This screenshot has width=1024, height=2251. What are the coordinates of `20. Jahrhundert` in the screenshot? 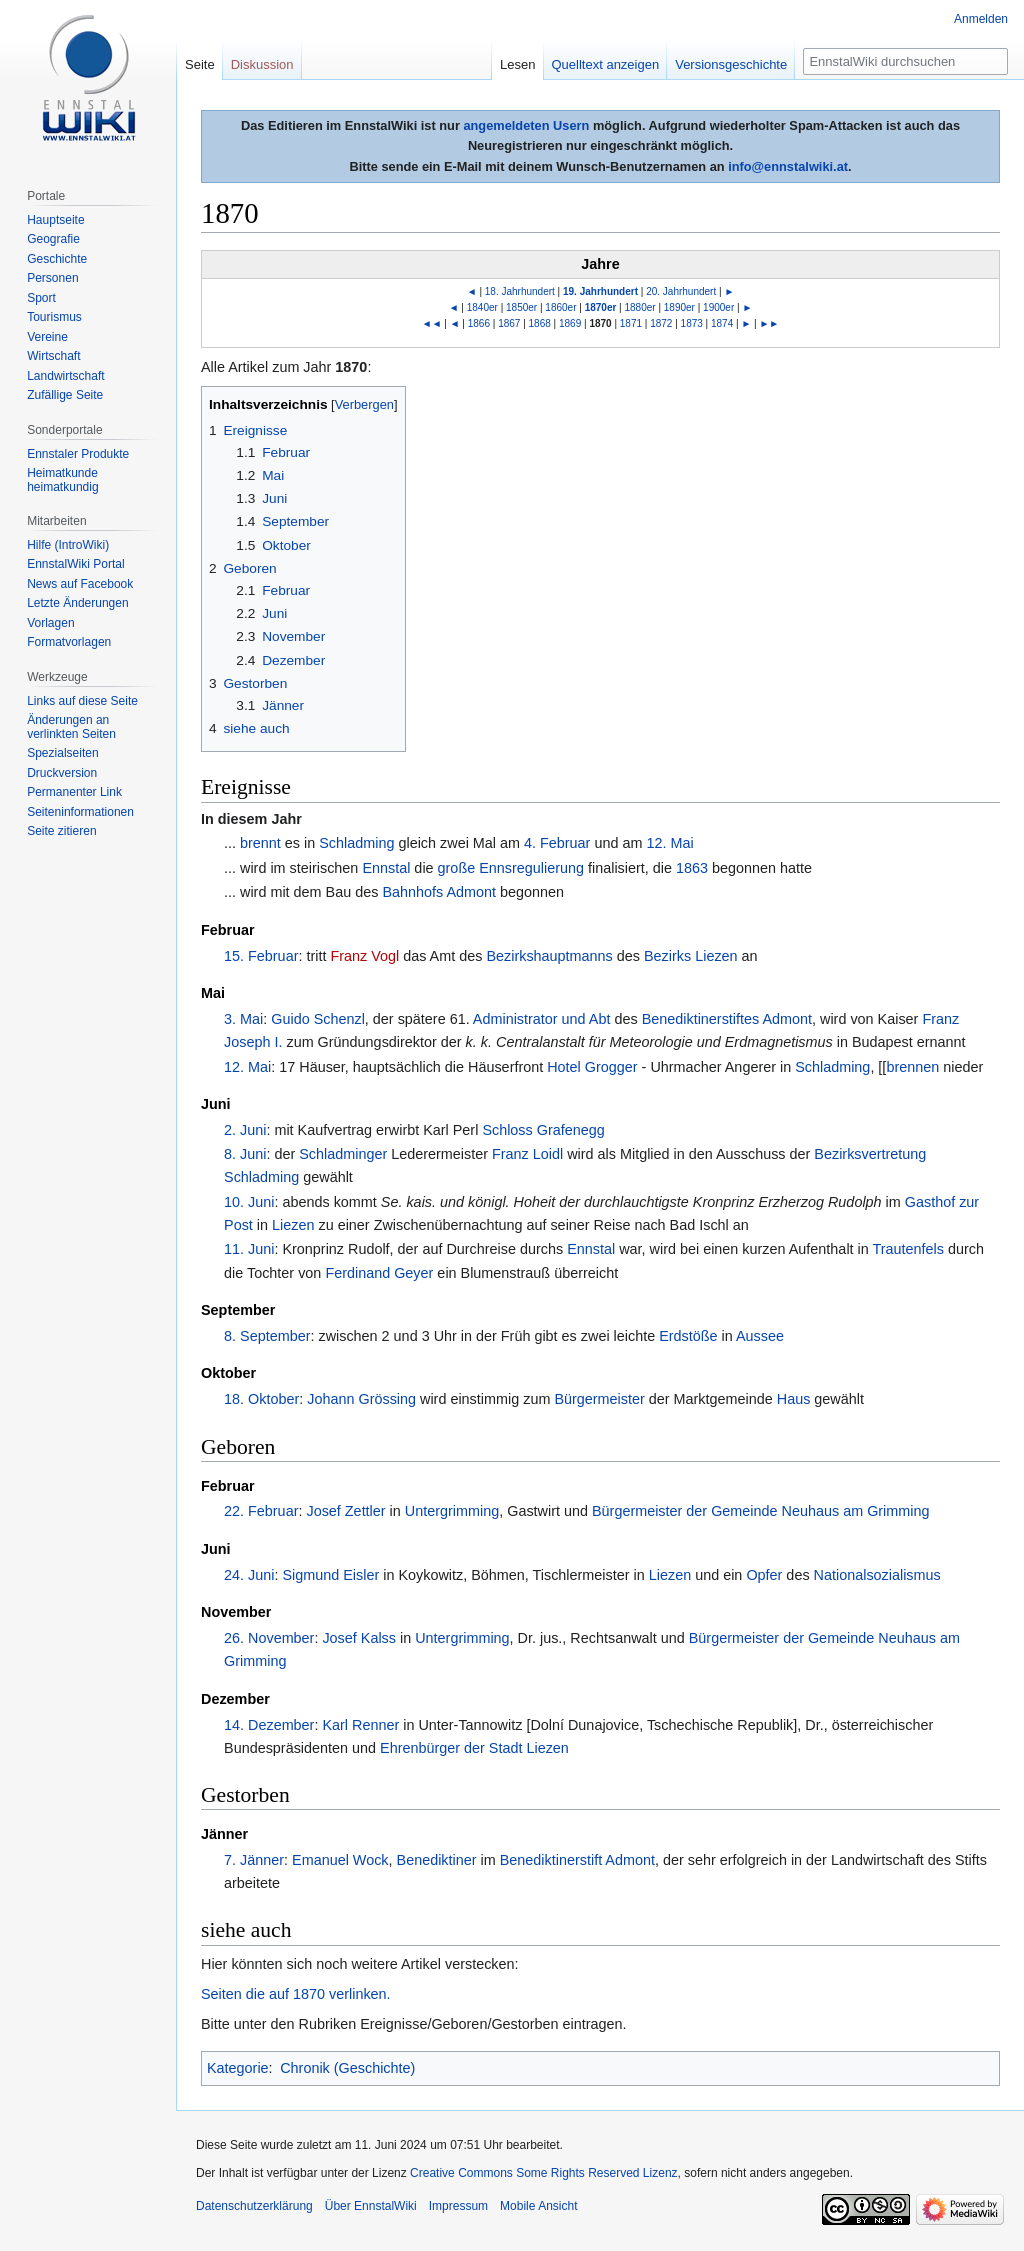 It's located at (681, 291).